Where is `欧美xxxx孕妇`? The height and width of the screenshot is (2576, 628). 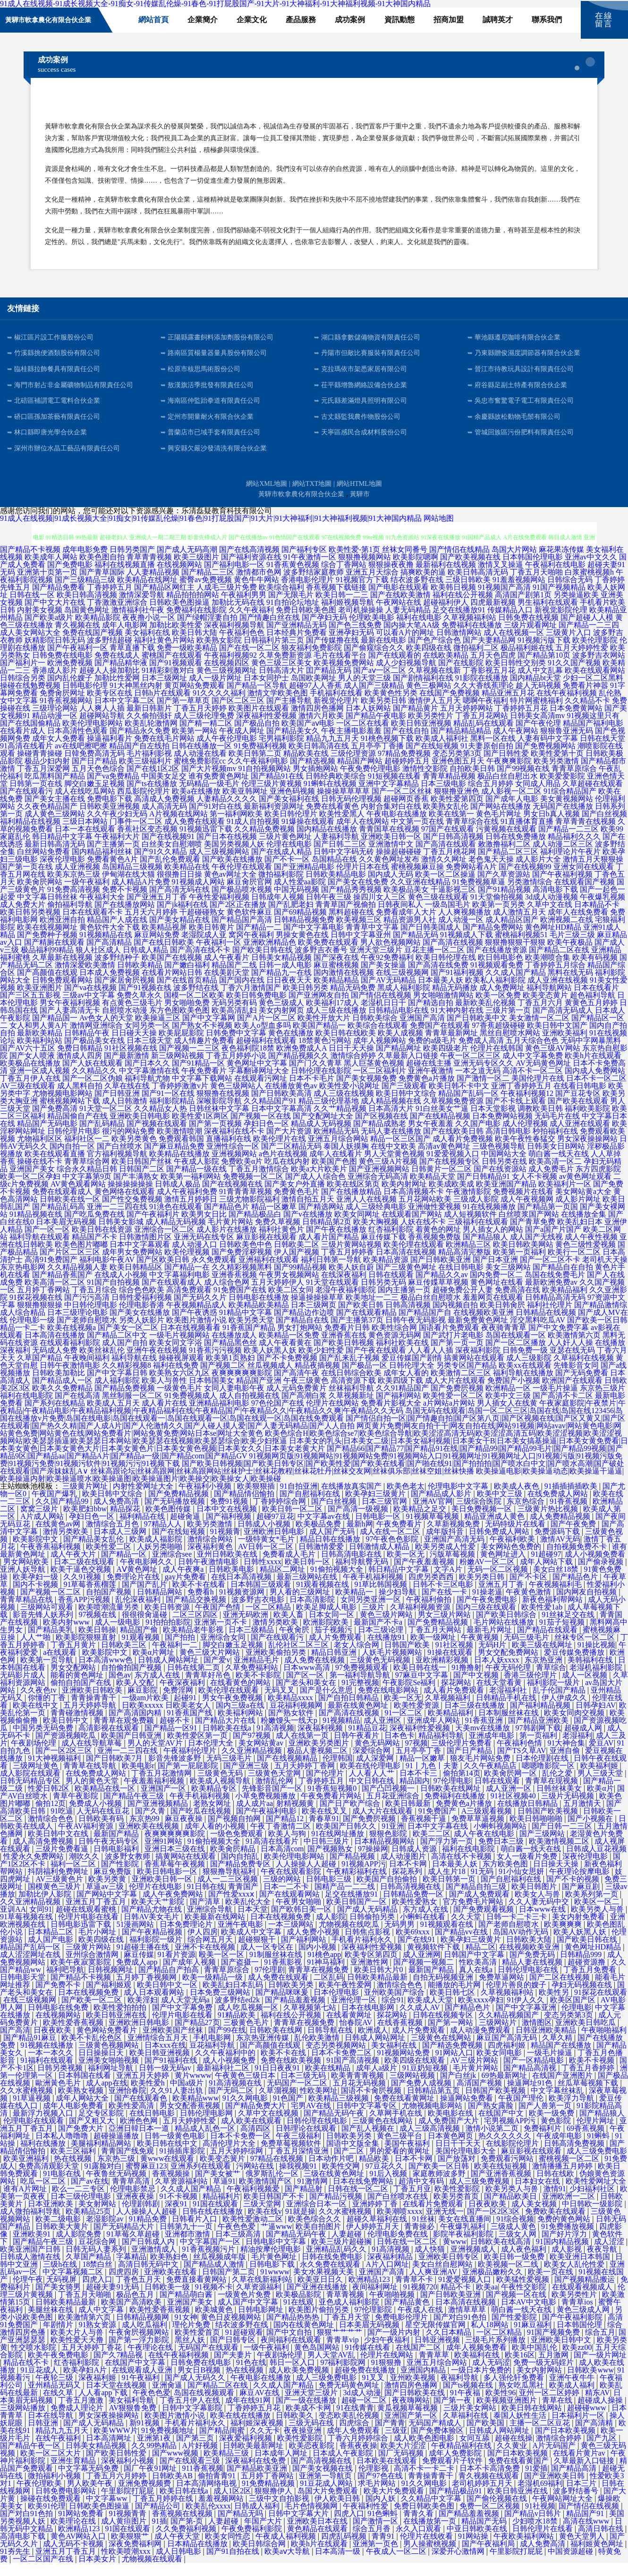
欧美xxxx孕妇 is located at coordinates (480, 2013).